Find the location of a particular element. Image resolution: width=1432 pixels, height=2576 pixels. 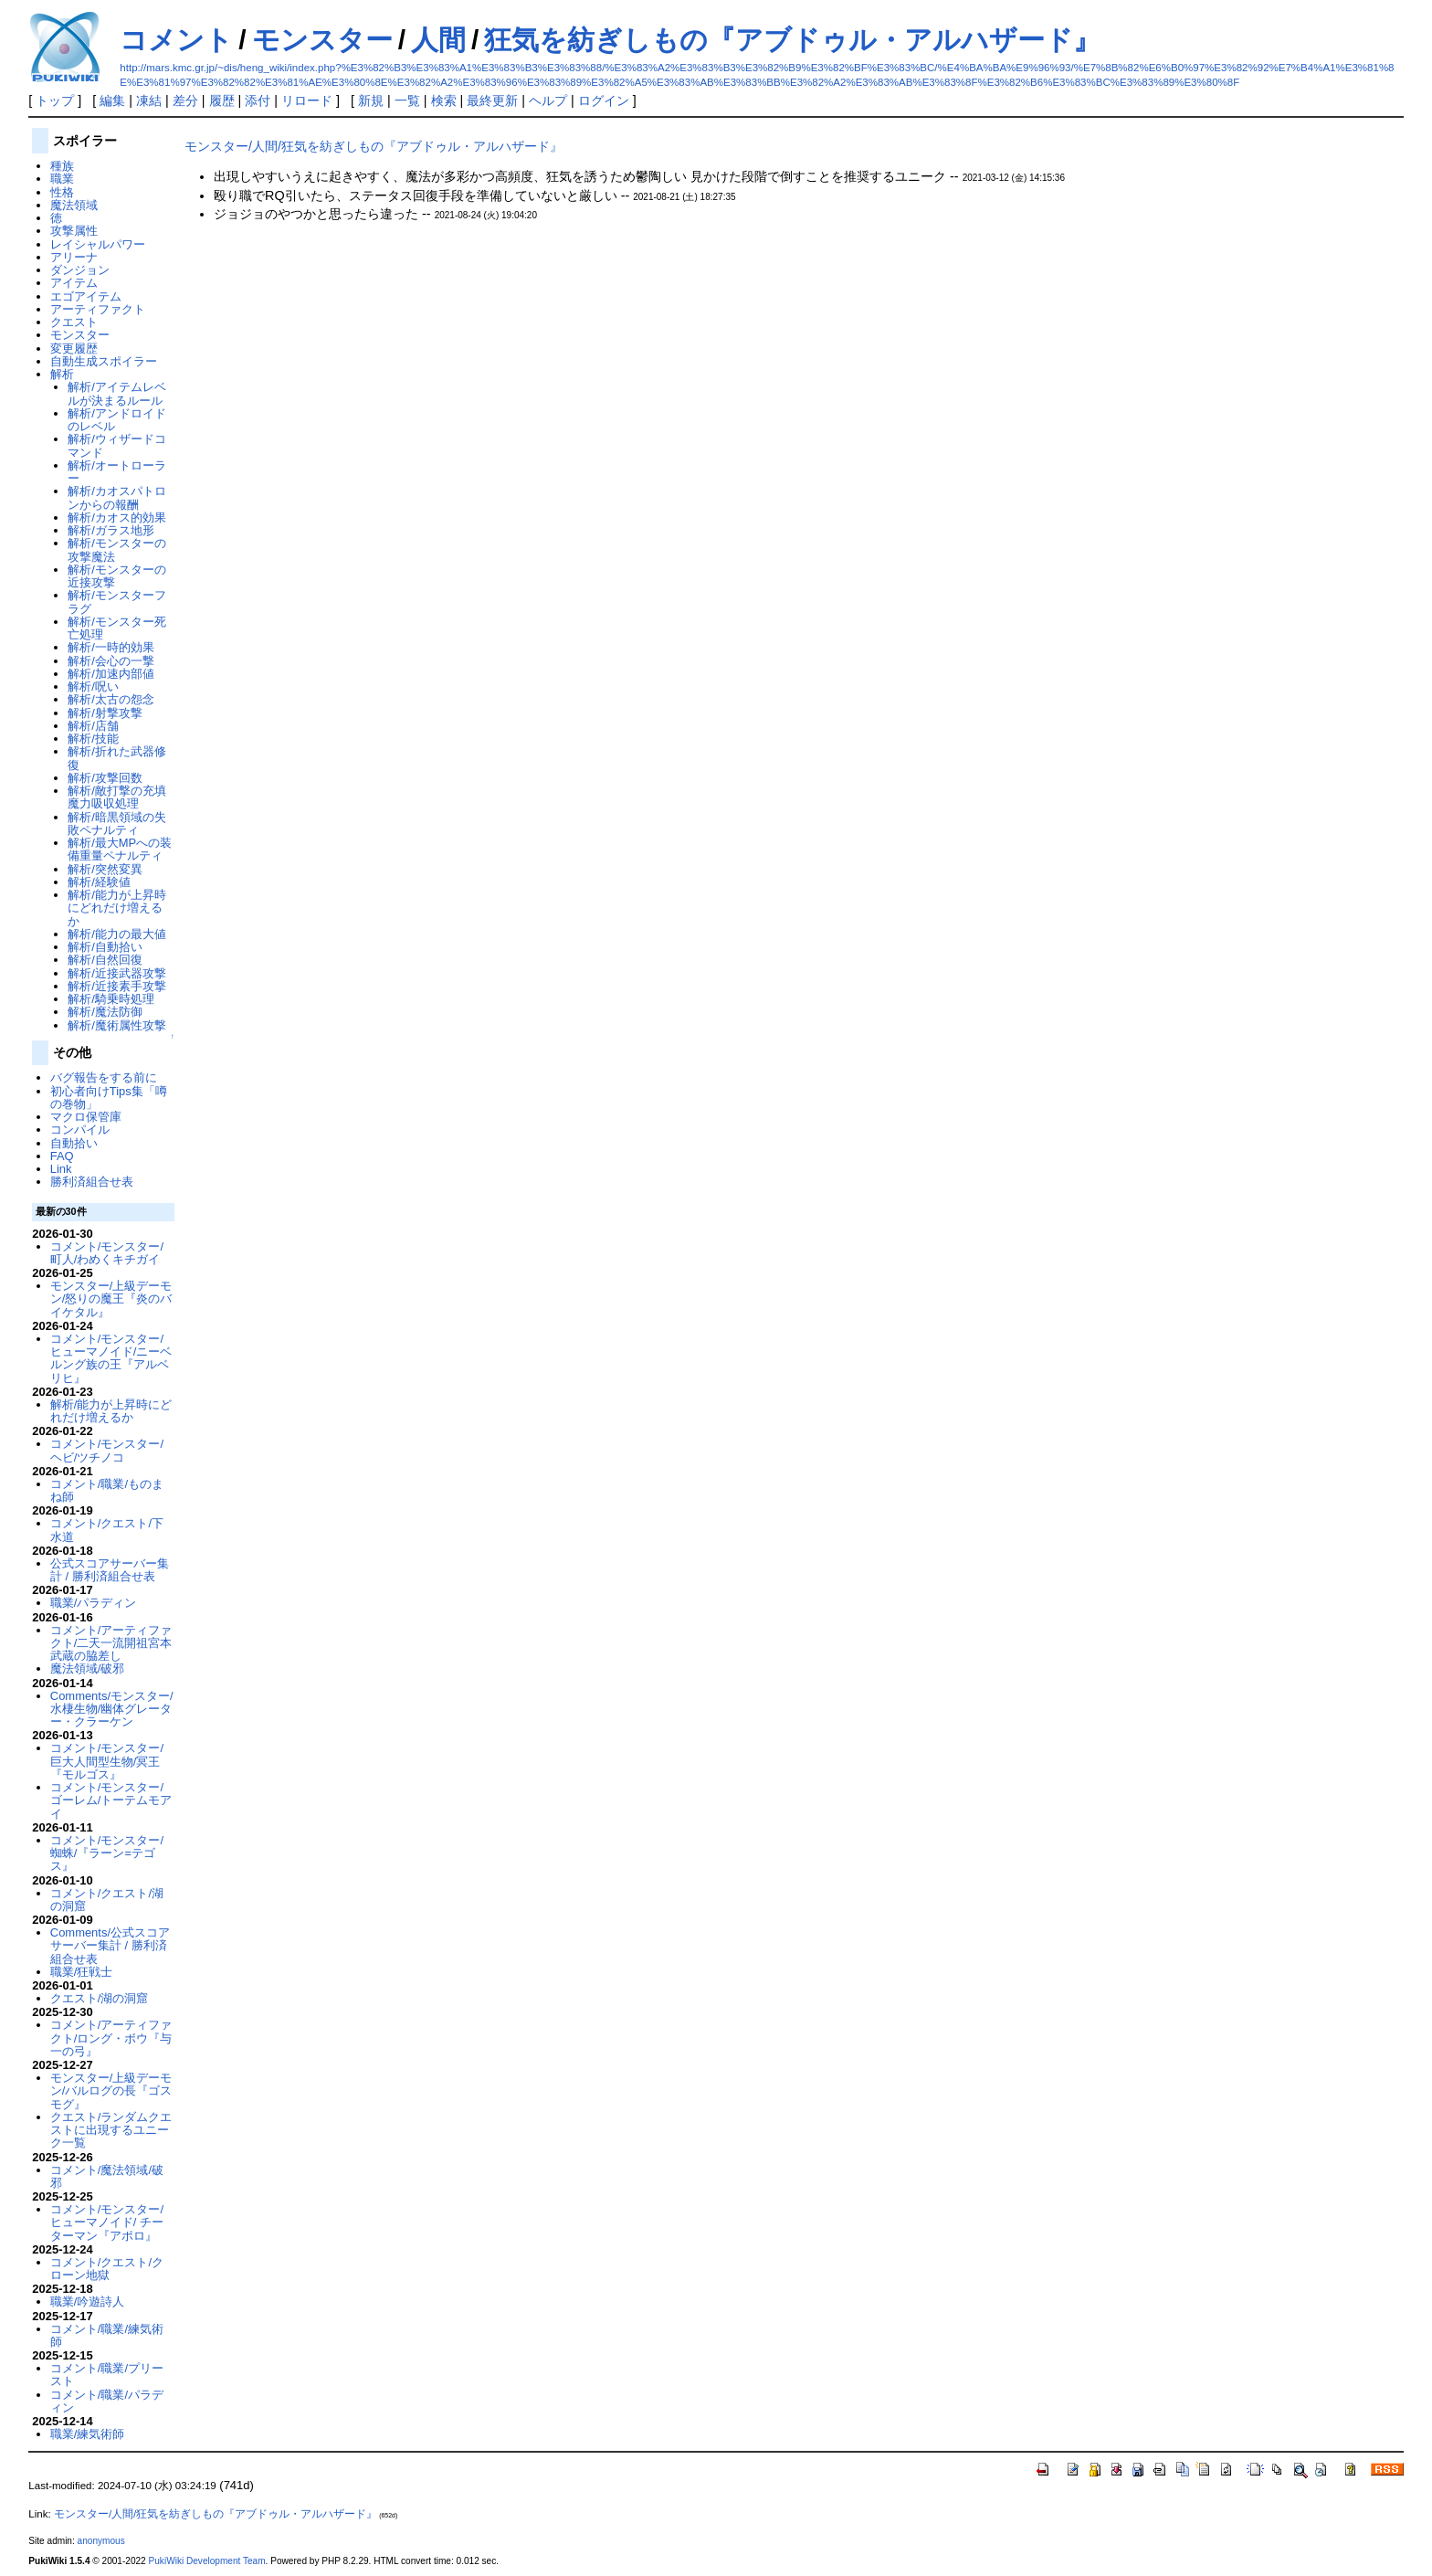

コメント/魔法領域/破邪 is located at coordinates (106, 2176).